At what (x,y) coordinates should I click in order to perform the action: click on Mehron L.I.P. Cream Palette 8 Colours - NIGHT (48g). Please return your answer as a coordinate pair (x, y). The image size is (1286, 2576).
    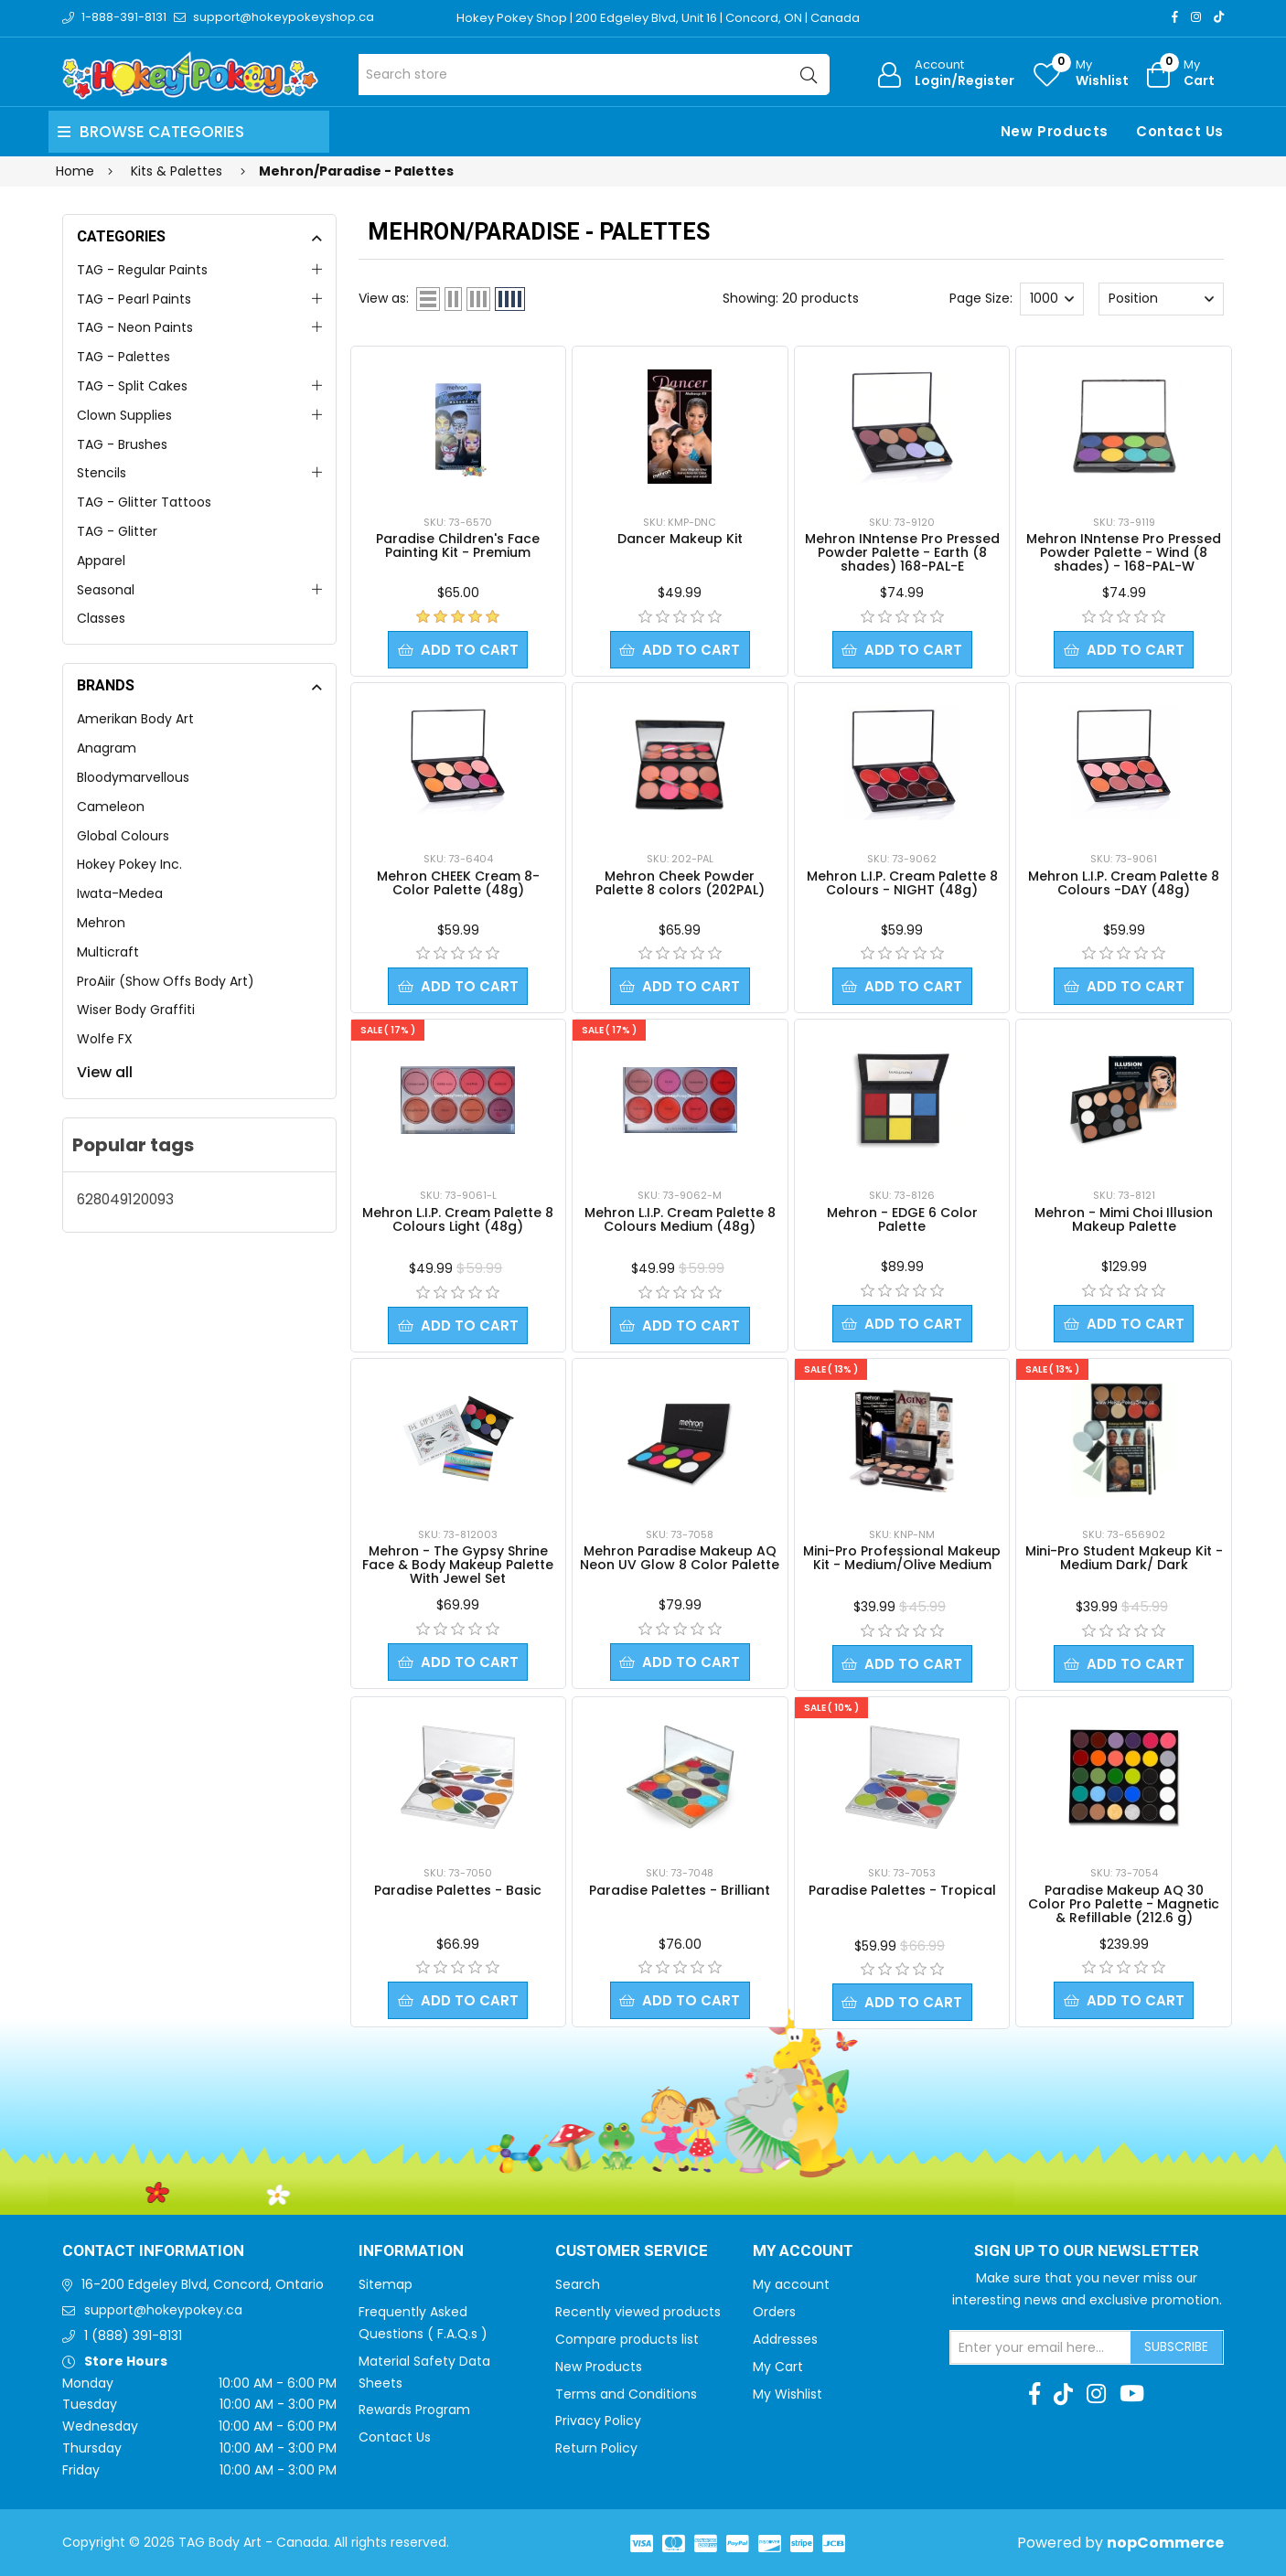
    Looking at the image, I should click on (902, 883).